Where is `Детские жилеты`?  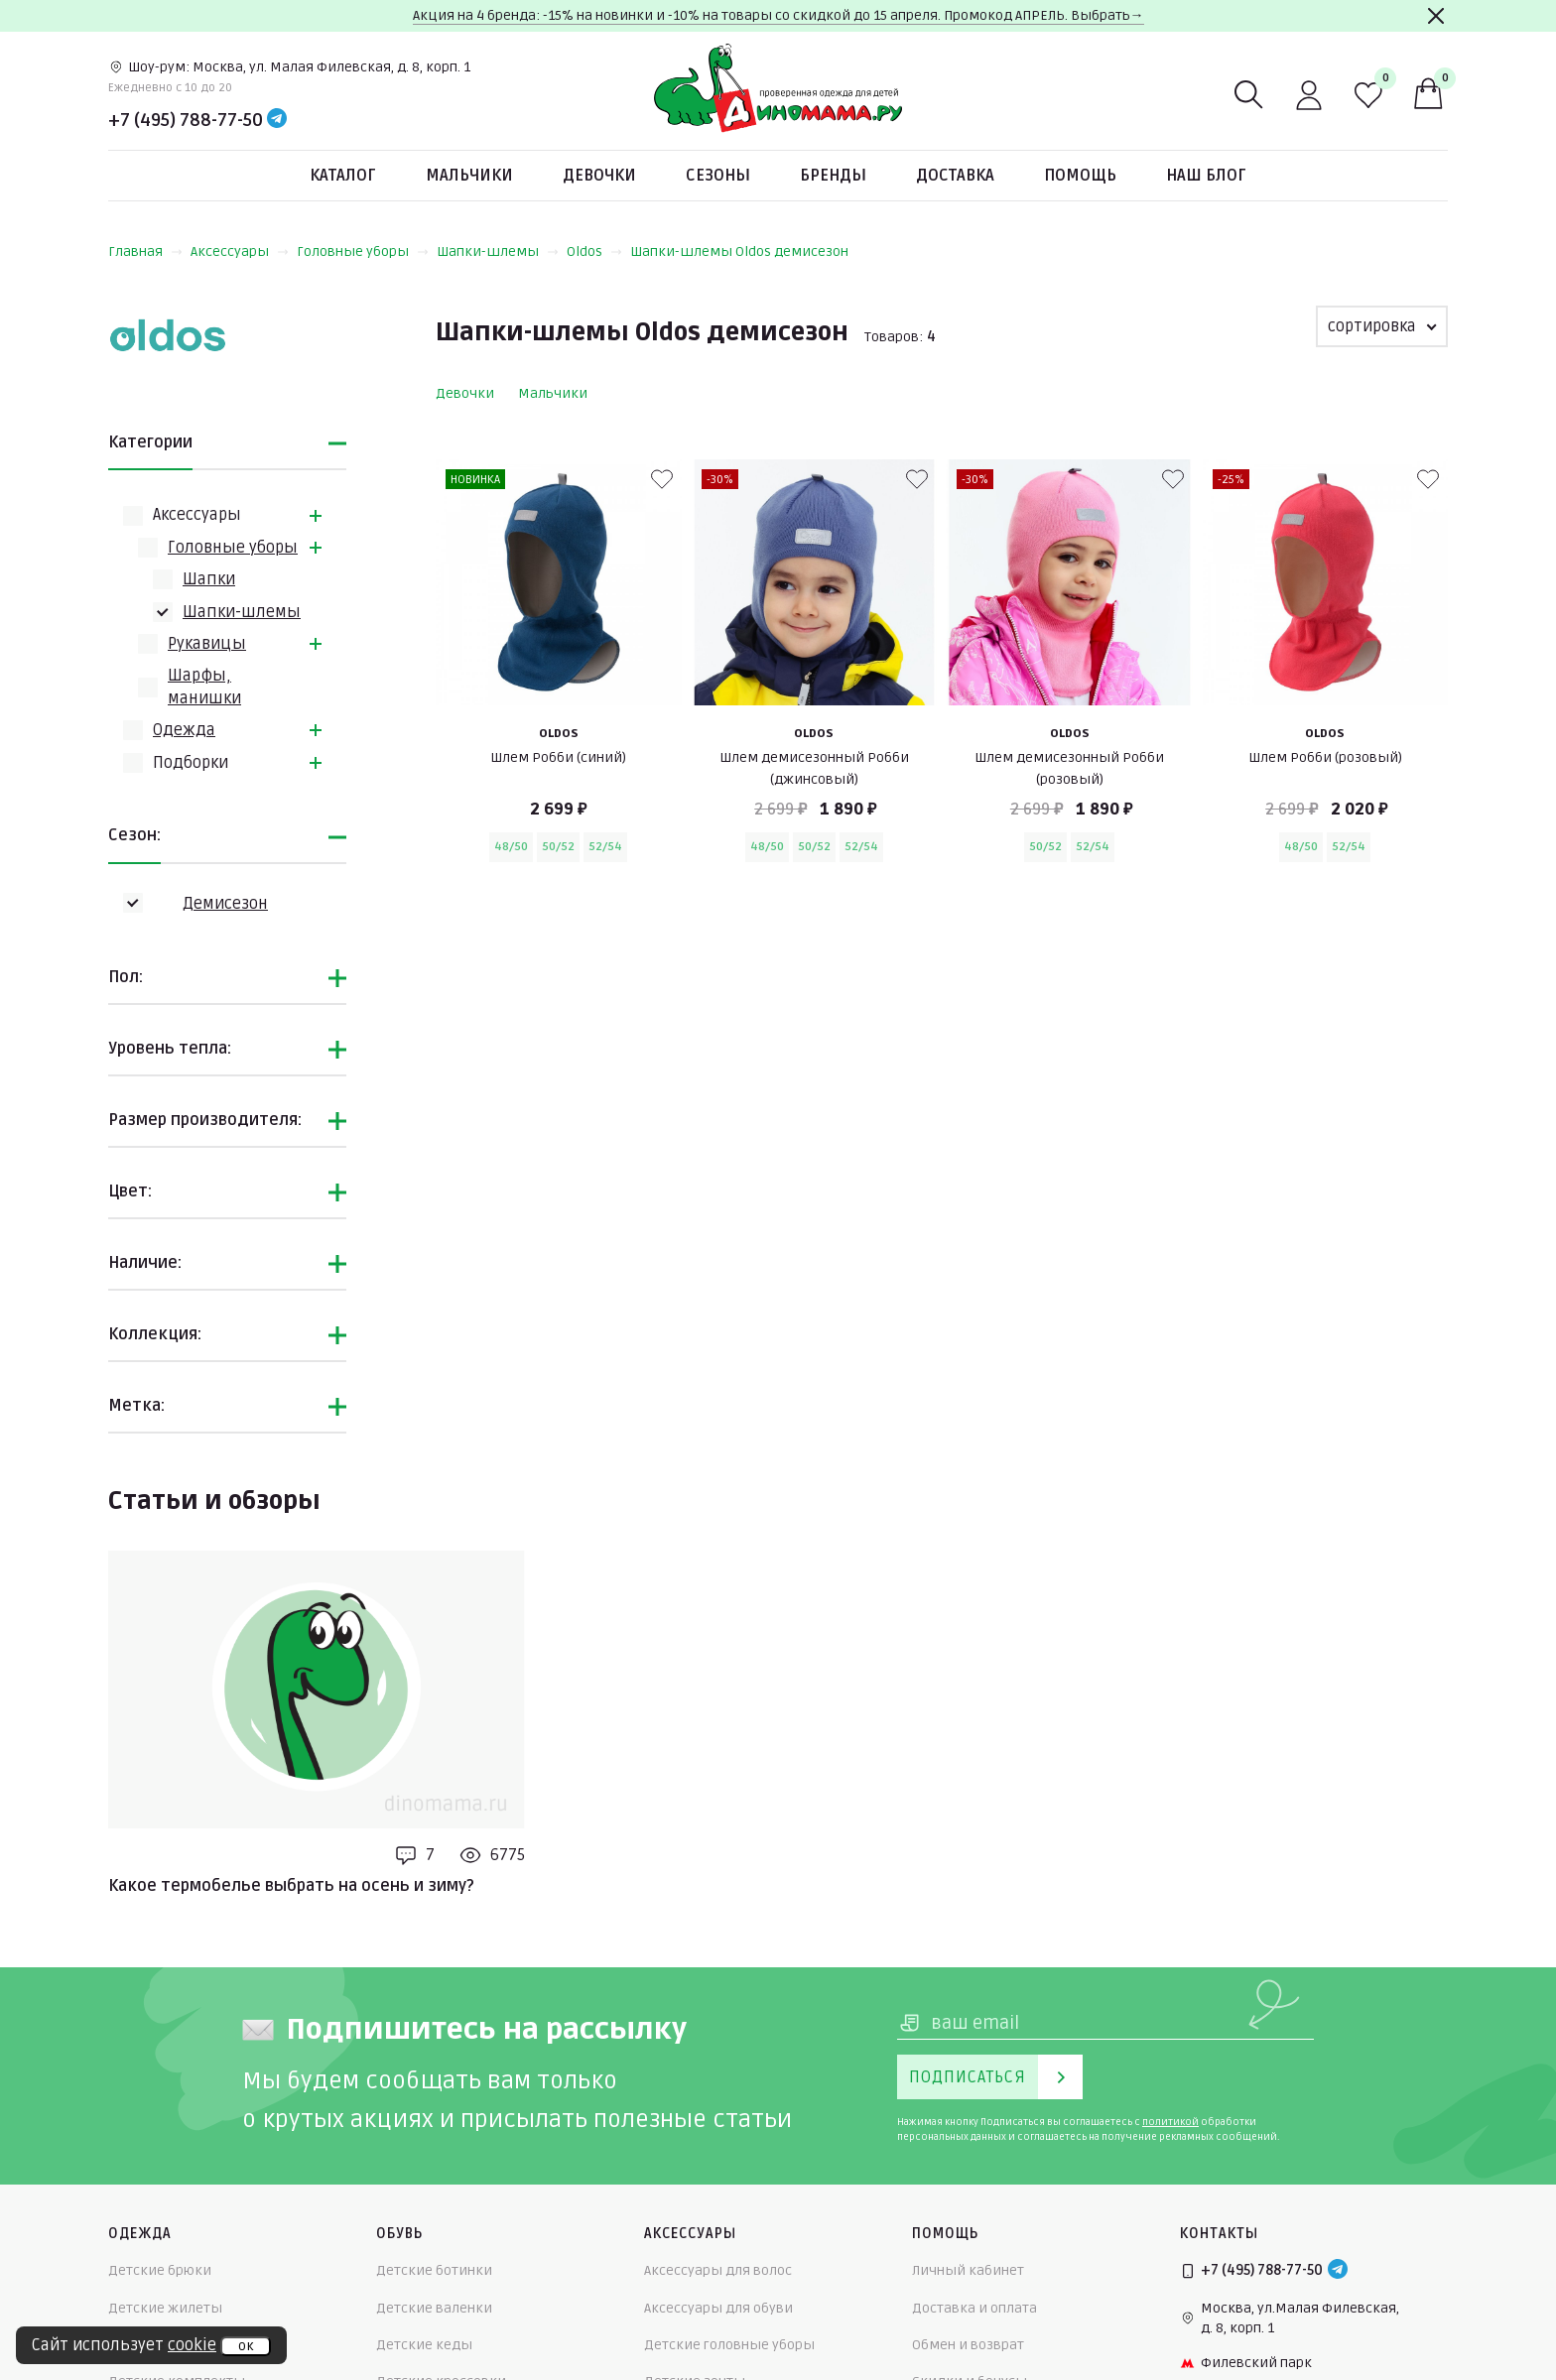 Детские жилеты is located at coordinates (165, 2308).